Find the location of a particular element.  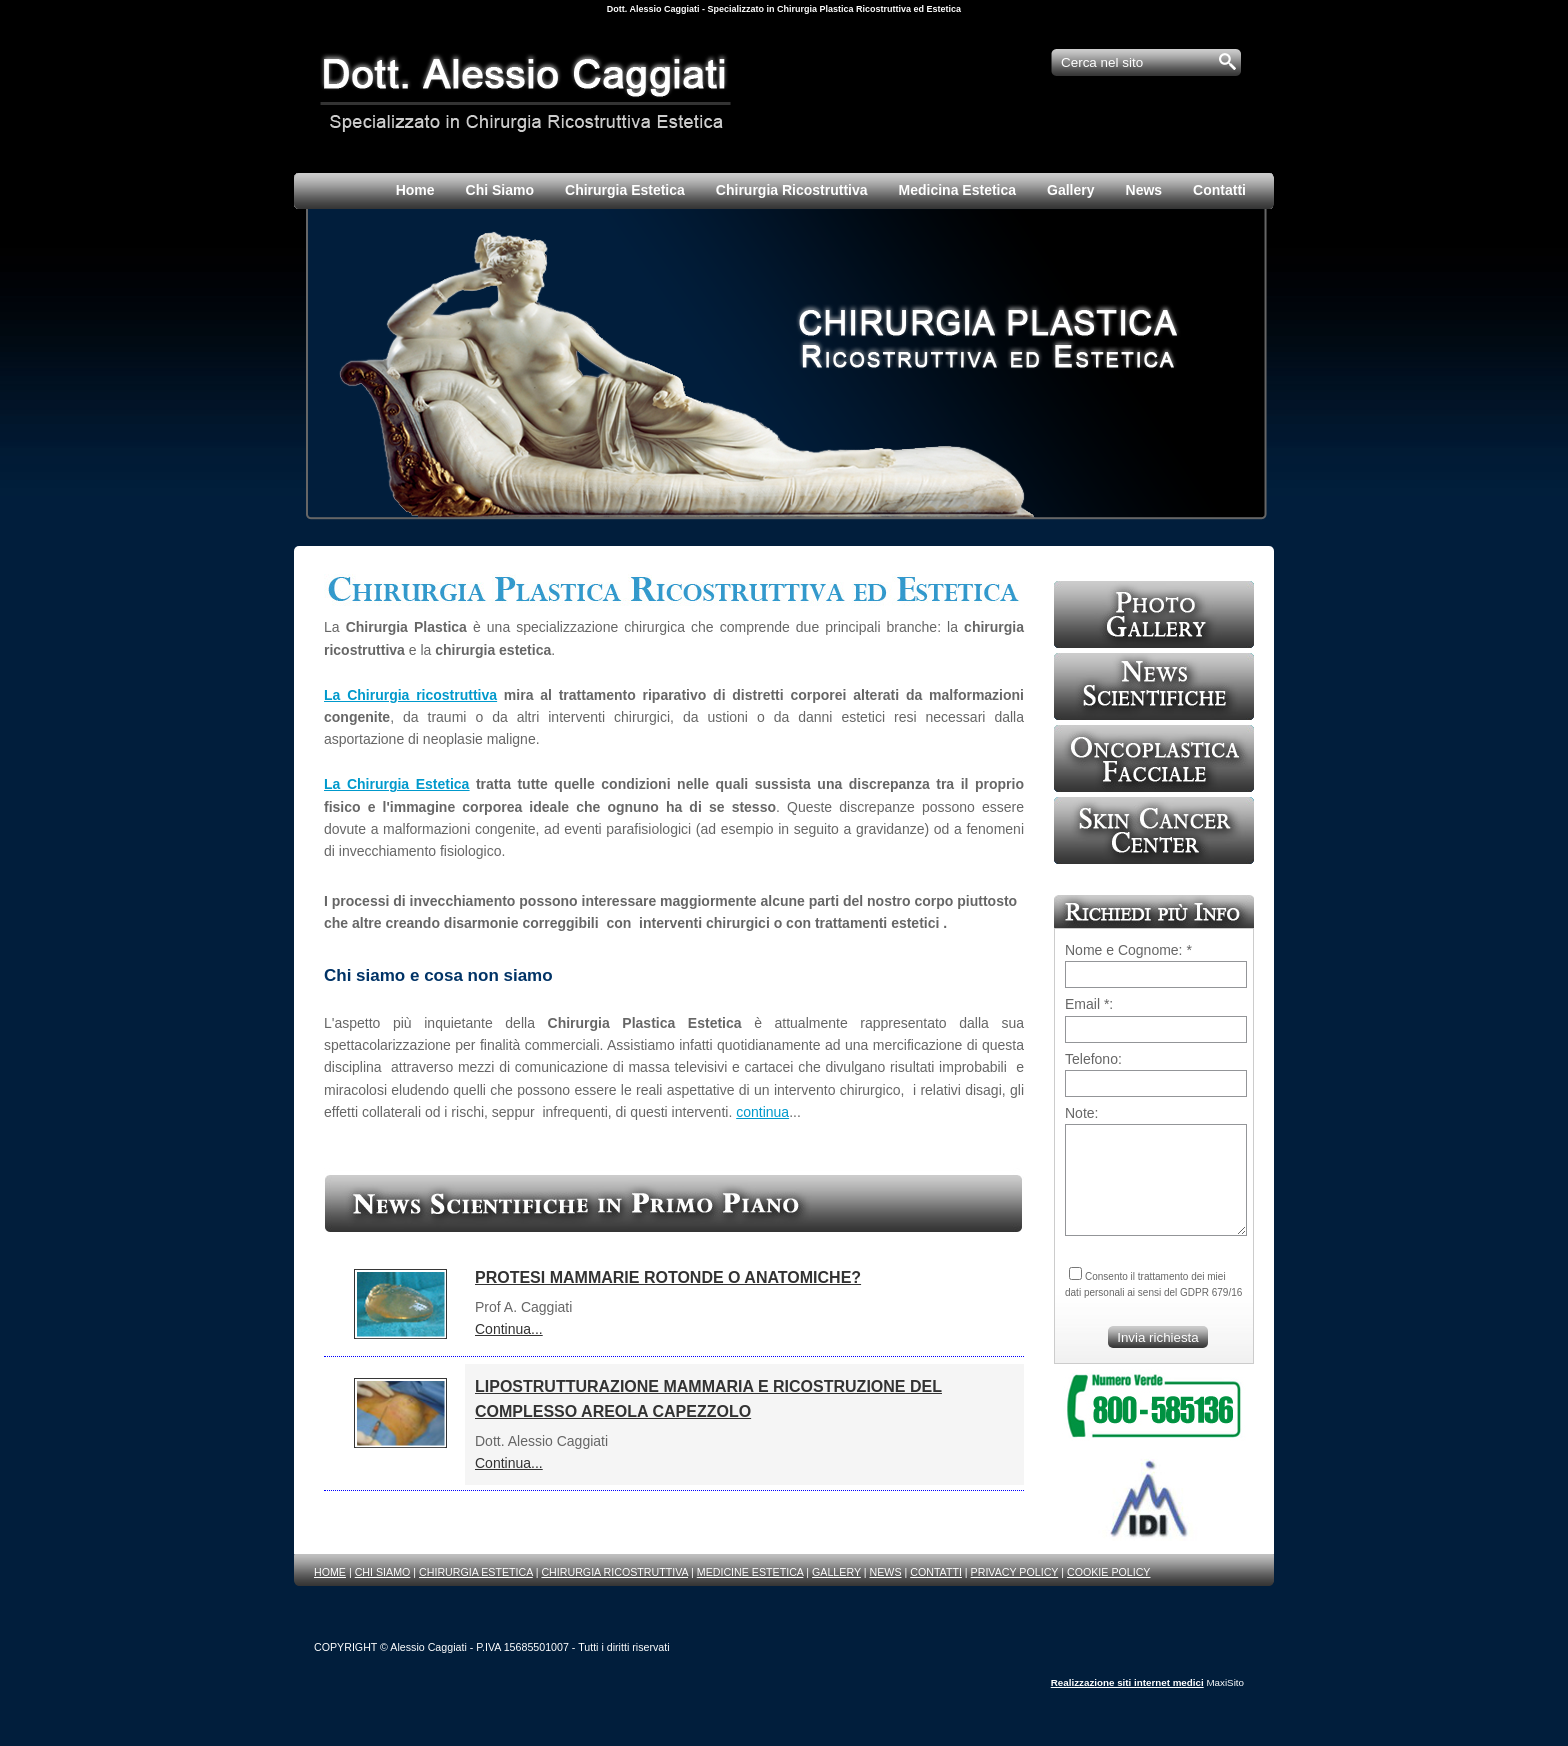

PRIVACY POLICY is located at coordinates (1015, 1572).